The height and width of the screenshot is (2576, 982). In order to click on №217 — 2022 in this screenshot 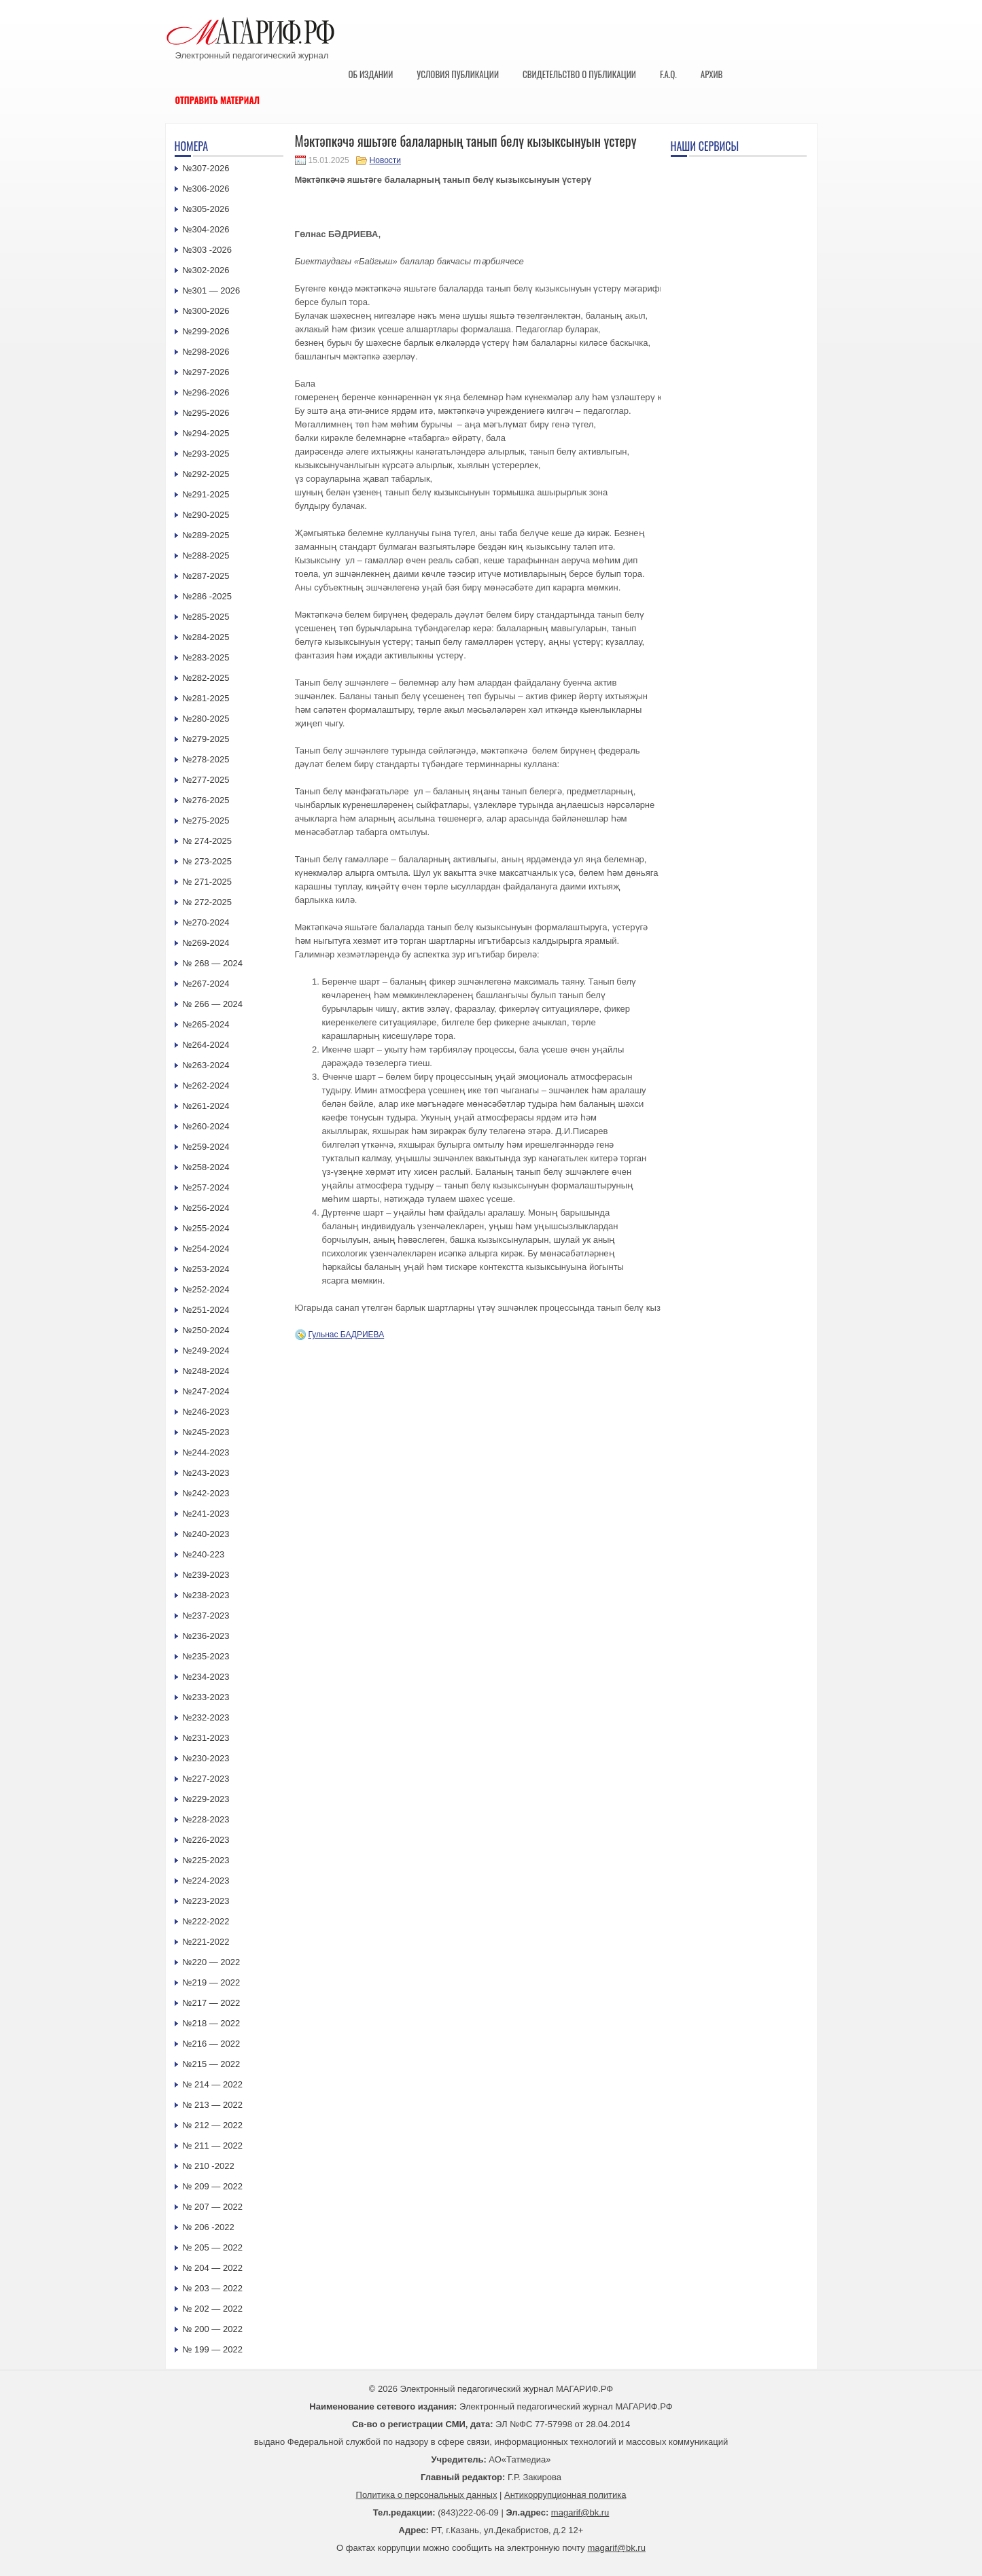, I will do `click(212, 2003)`.